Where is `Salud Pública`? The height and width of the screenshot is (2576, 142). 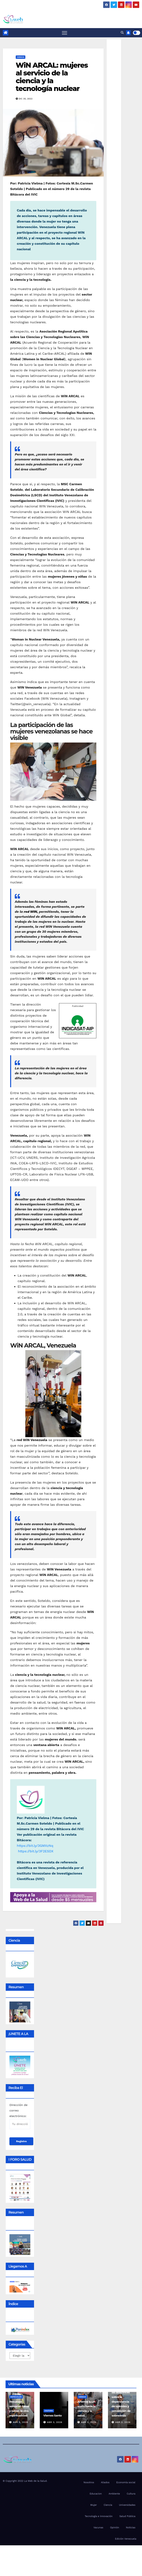
Salud Pública is located at coordinates (127, 2516).